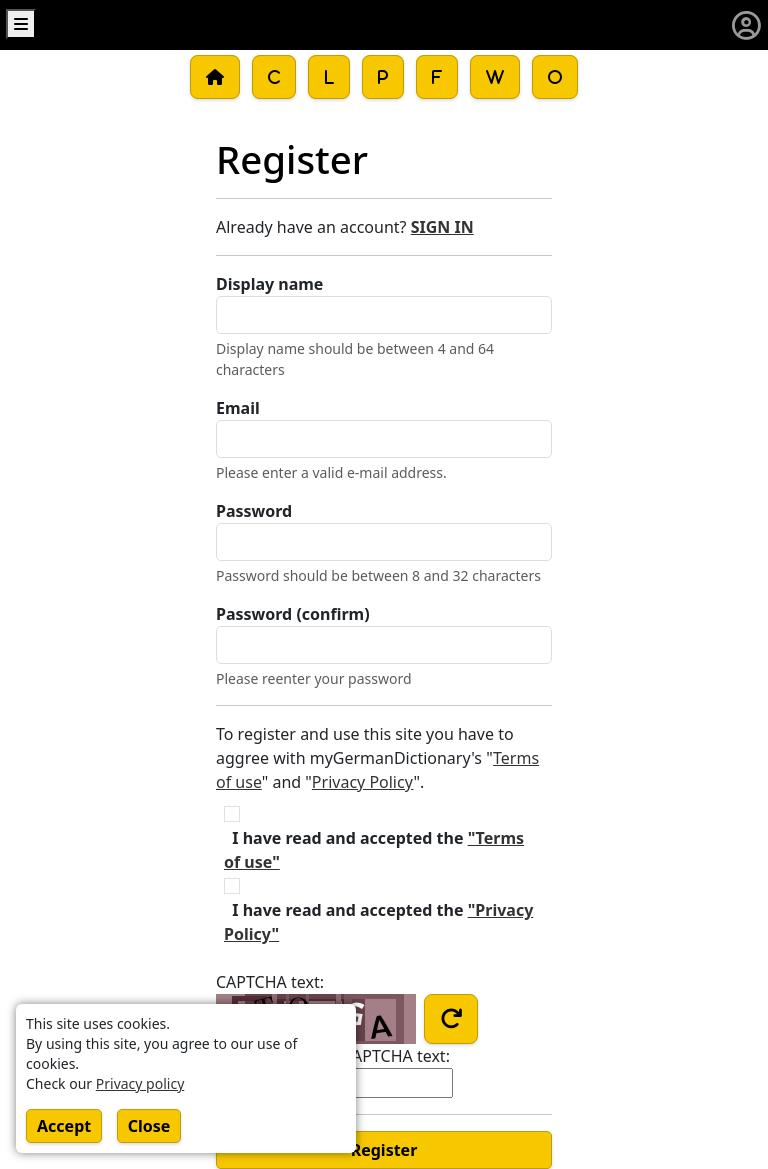 The image size is (768, 1169). Describe the element at coordinates (363, 782) in the screenshot. I see `Privacy Policy` at that location.